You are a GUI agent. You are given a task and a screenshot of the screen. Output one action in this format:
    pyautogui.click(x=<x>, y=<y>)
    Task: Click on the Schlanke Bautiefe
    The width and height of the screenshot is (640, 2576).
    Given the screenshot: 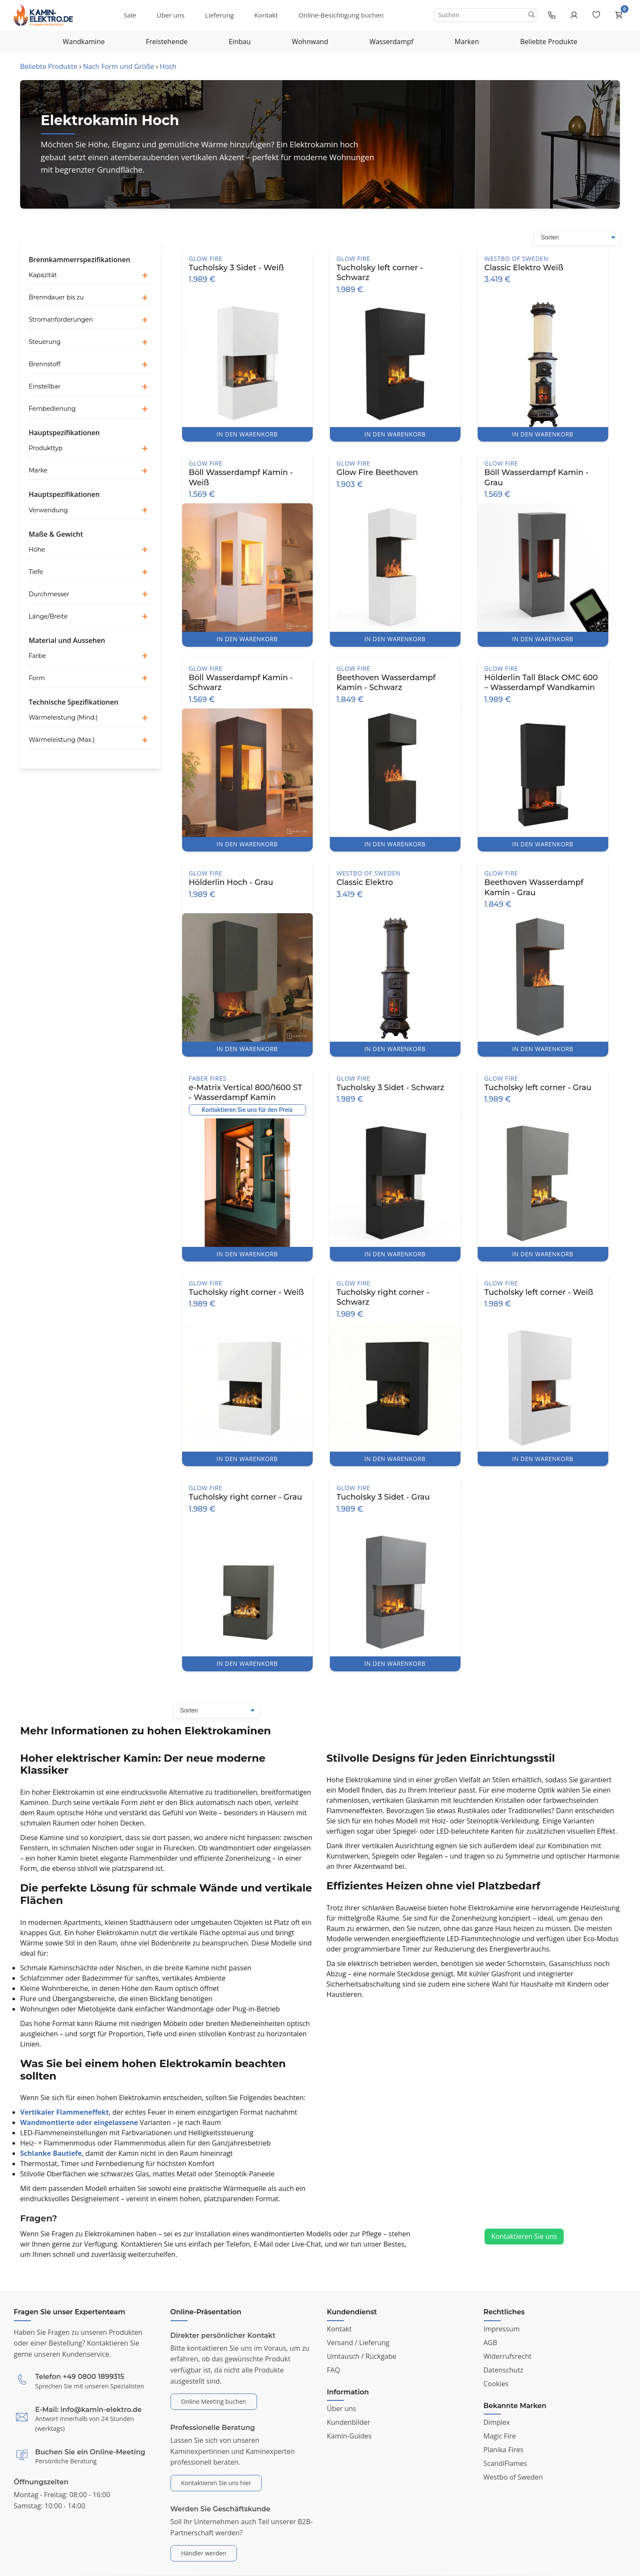 What is the action you would take?
    pyautogui.click(x=51, y=2153)
    